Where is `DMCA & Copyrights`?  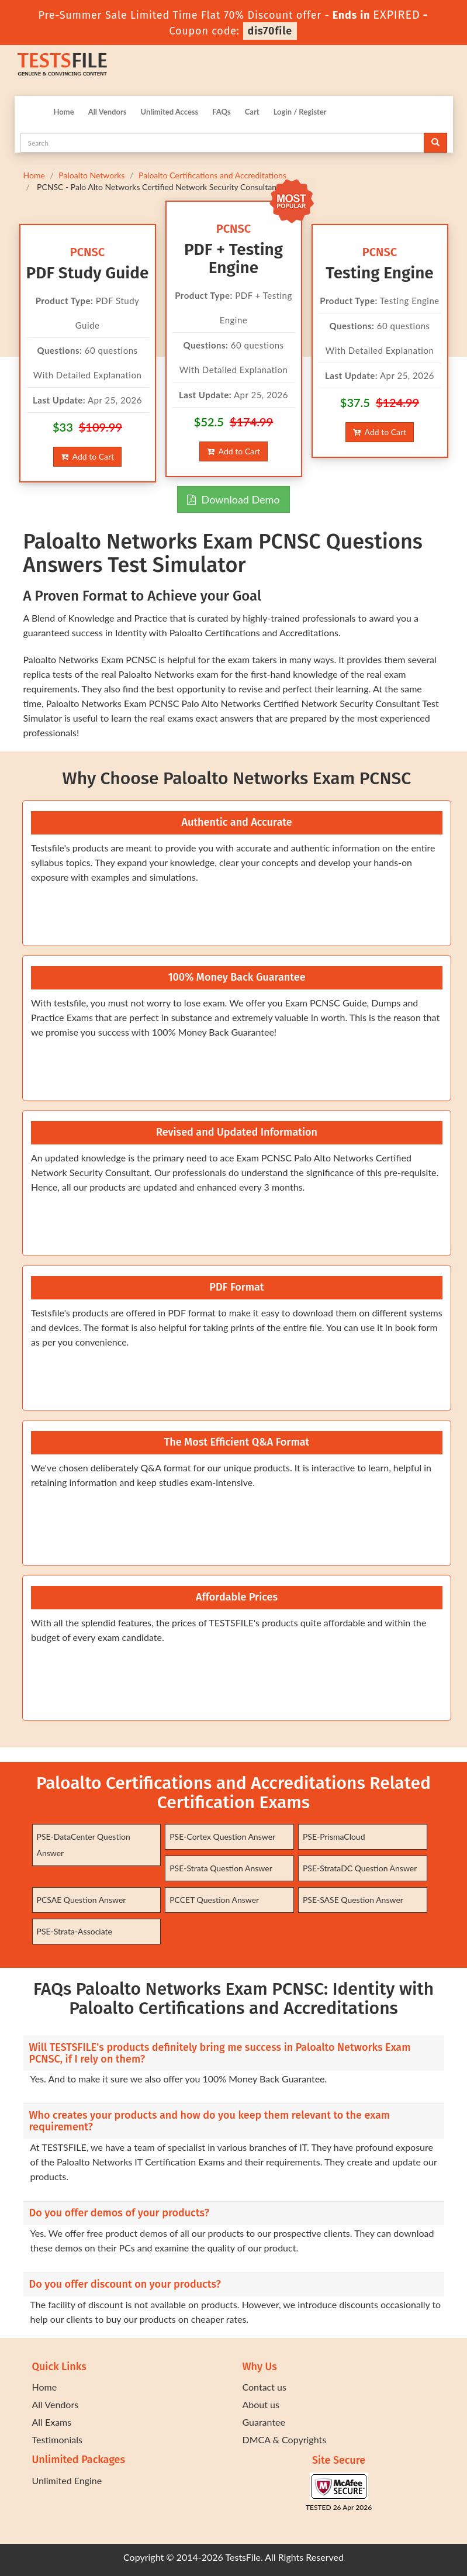 DMCA & Copyrights is located at coordinates (285, 2439).